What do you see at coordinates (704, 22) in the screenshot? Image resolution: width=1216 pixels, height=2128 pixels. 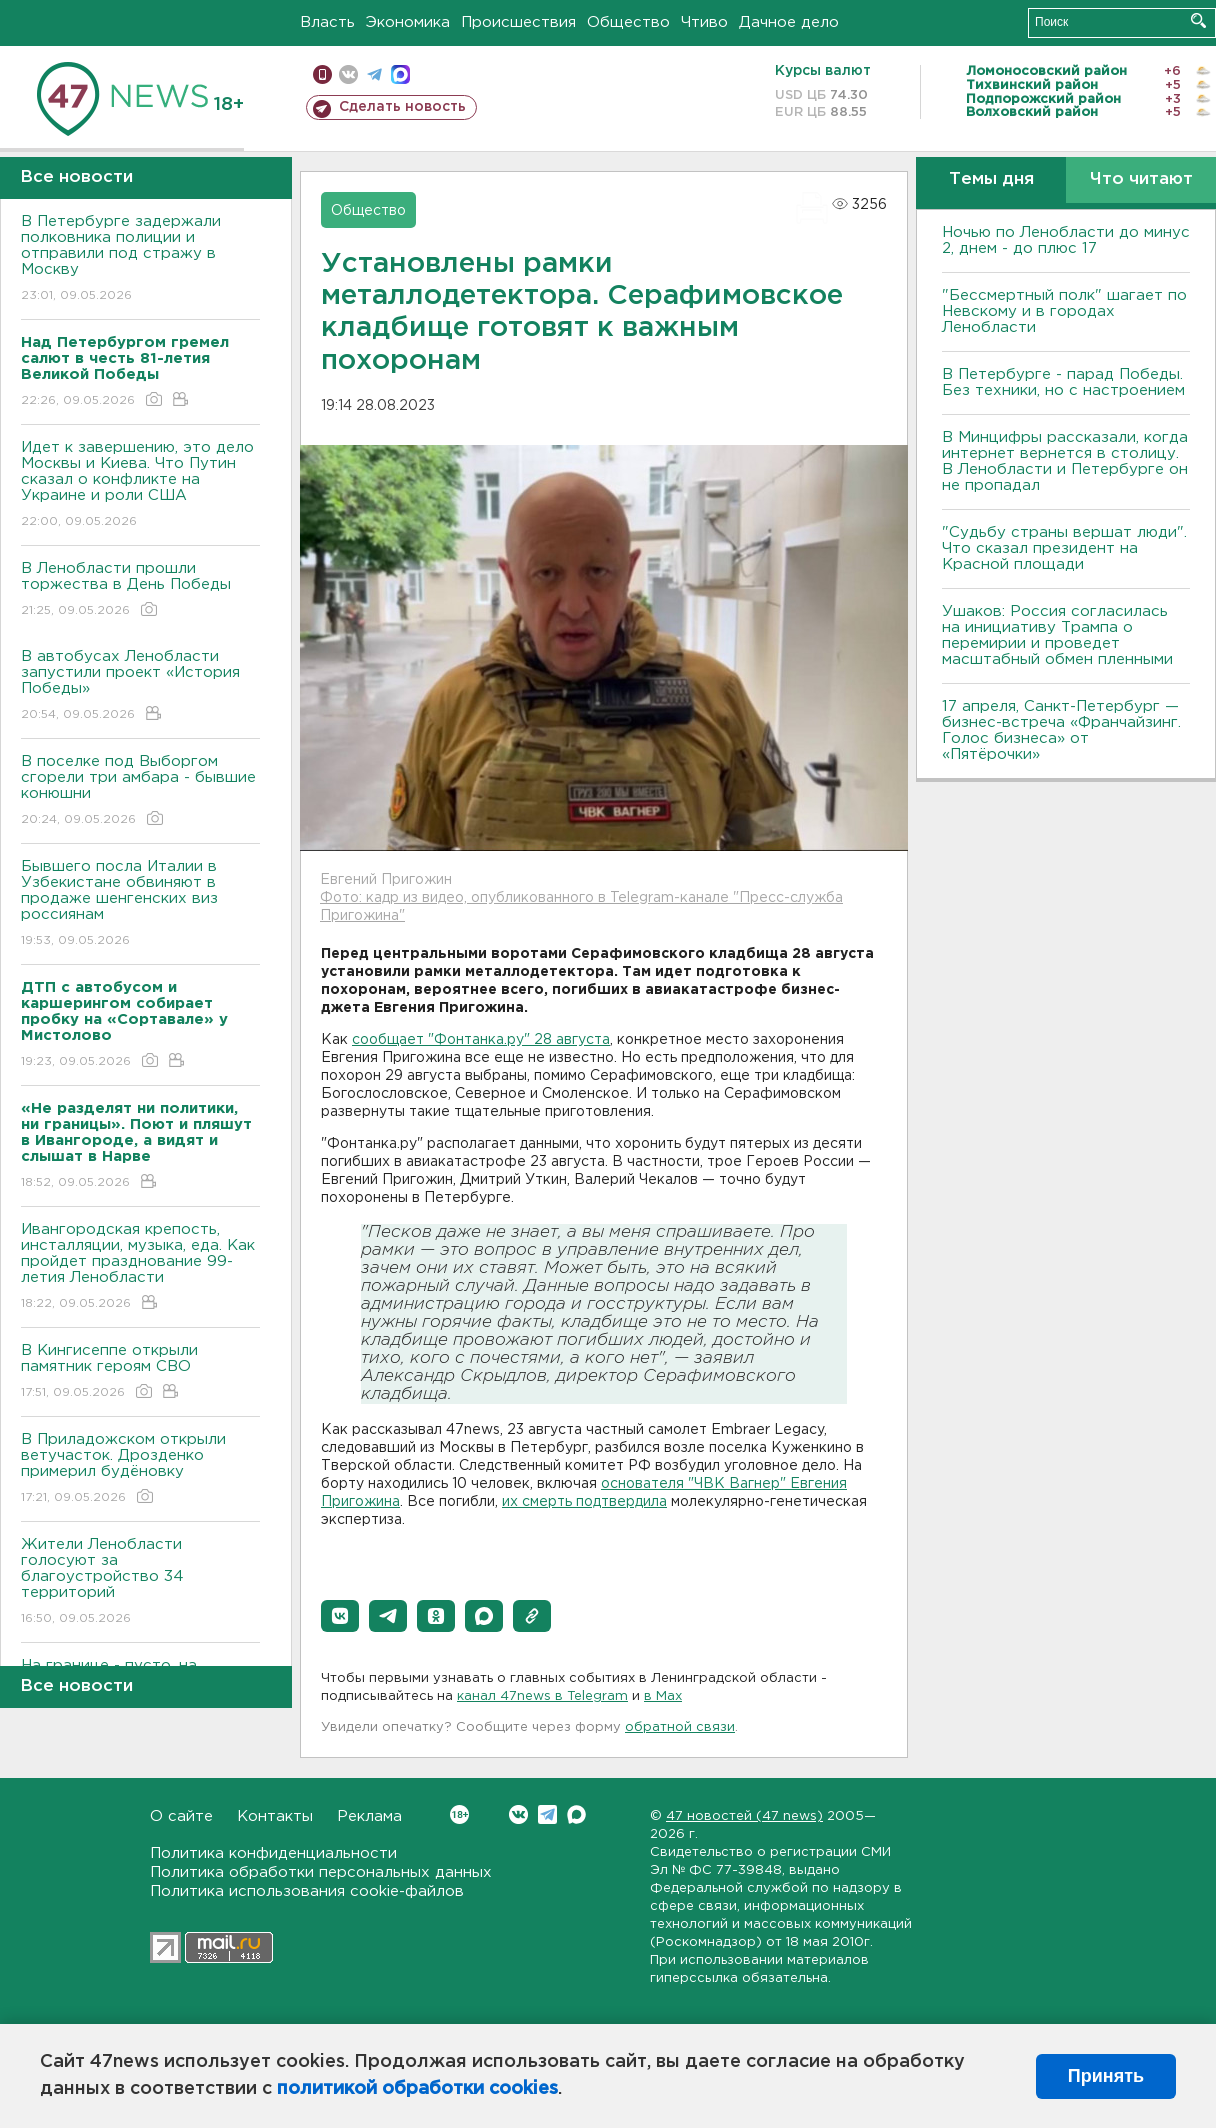 I see `Чтиво` at bounding box center [704, 22].